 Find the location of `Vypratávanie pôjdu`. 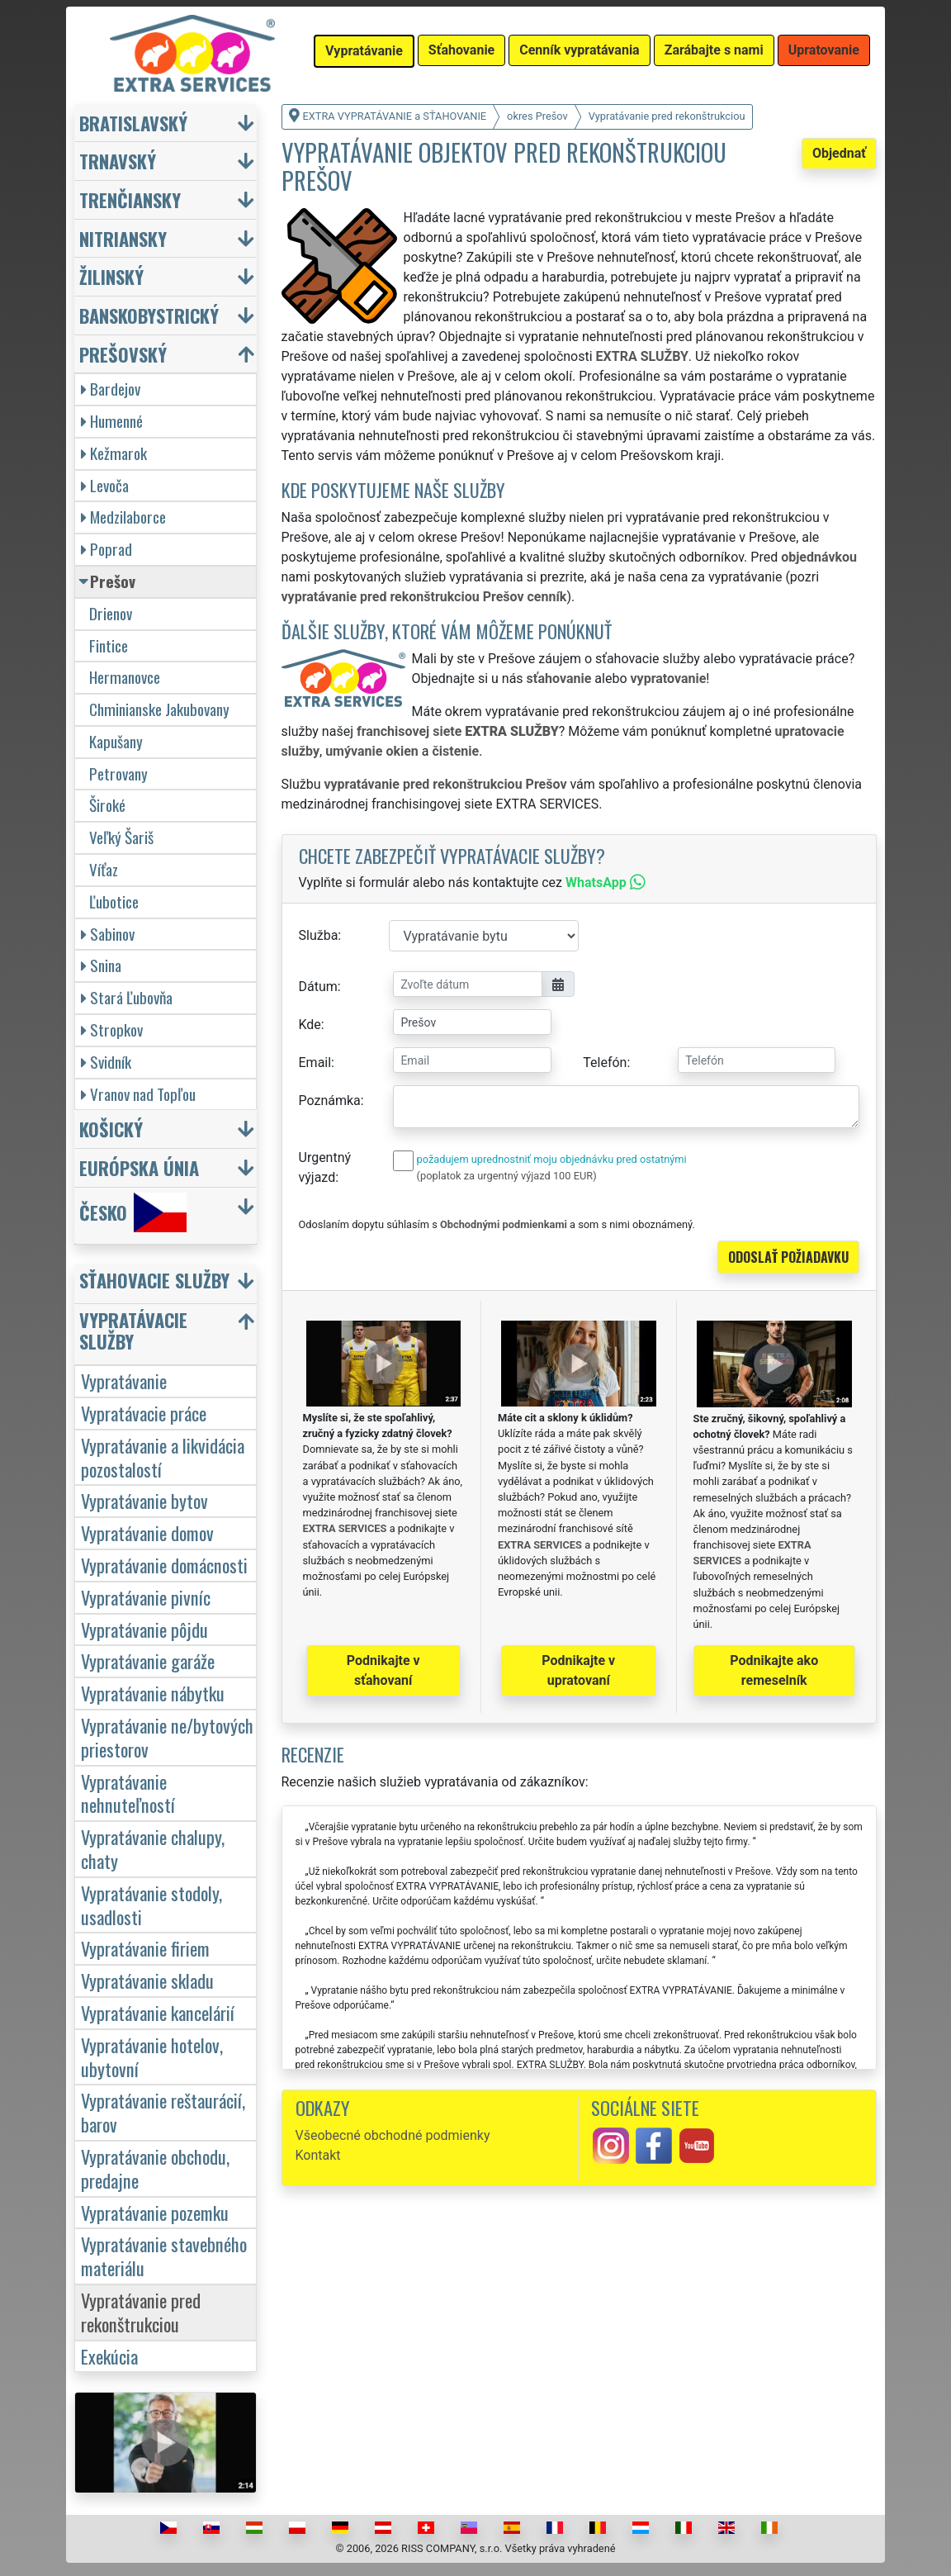

Vypratávanie pôjdu is located at coordinates (144, 1629).